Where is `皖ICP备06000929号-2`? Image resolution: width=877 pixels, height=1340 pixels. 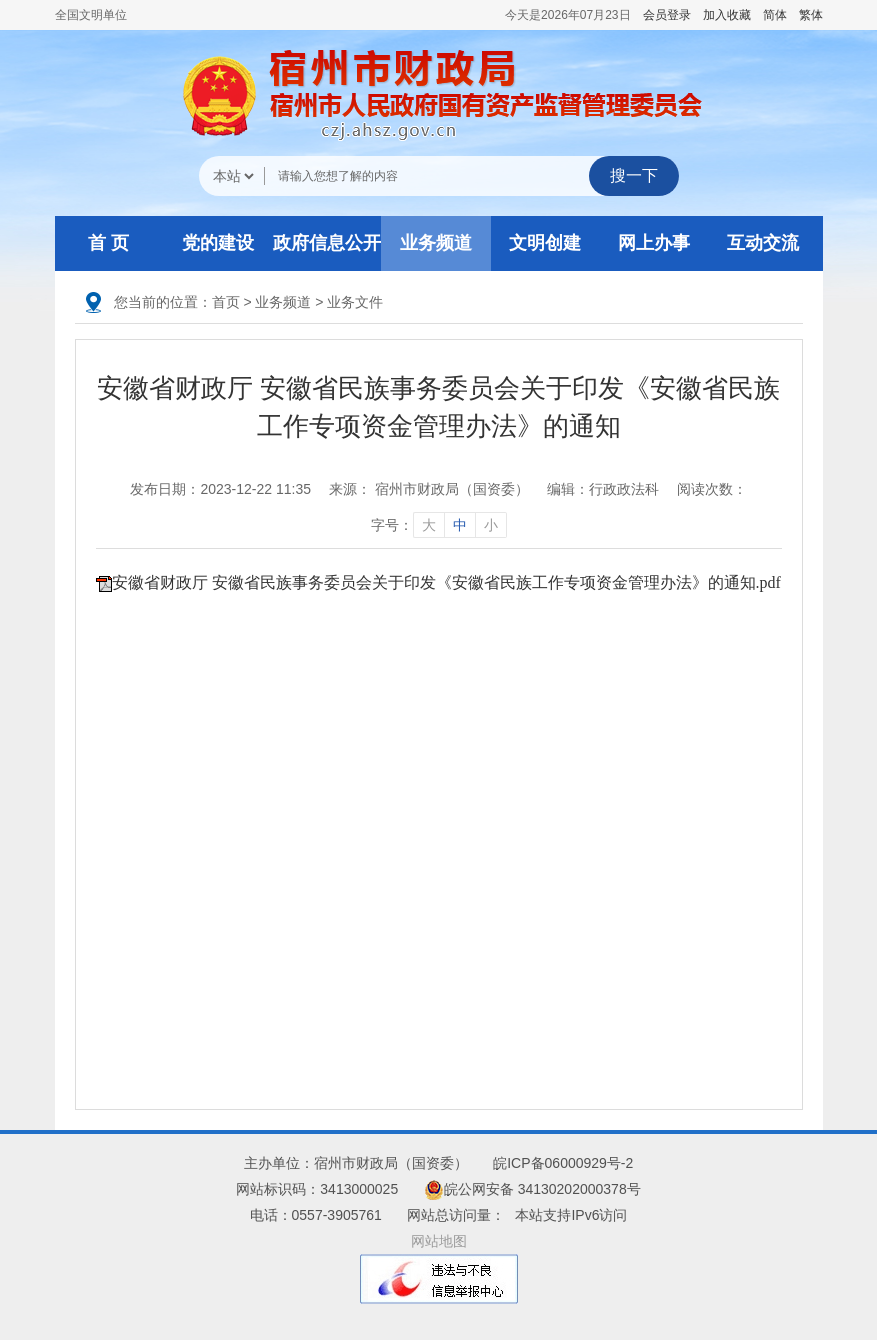
皖ICP备06000929号-2 is located at coordinates (563, 1163).